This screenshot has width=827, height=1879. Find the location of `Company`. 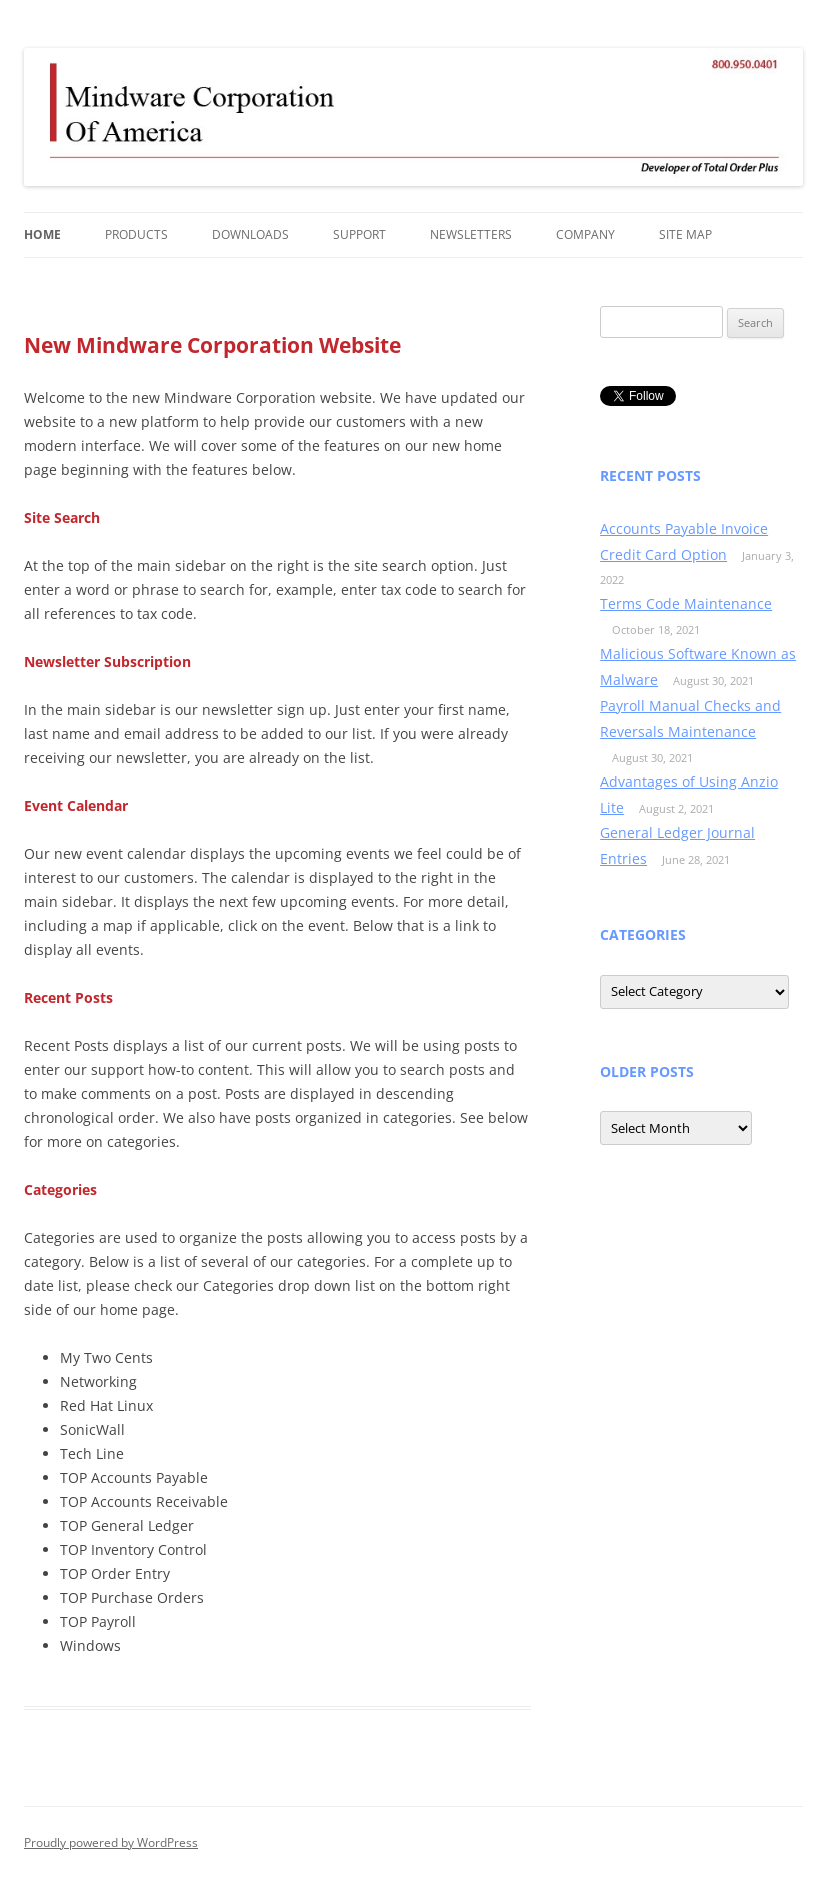

Company is located at coordinates (585, 234).